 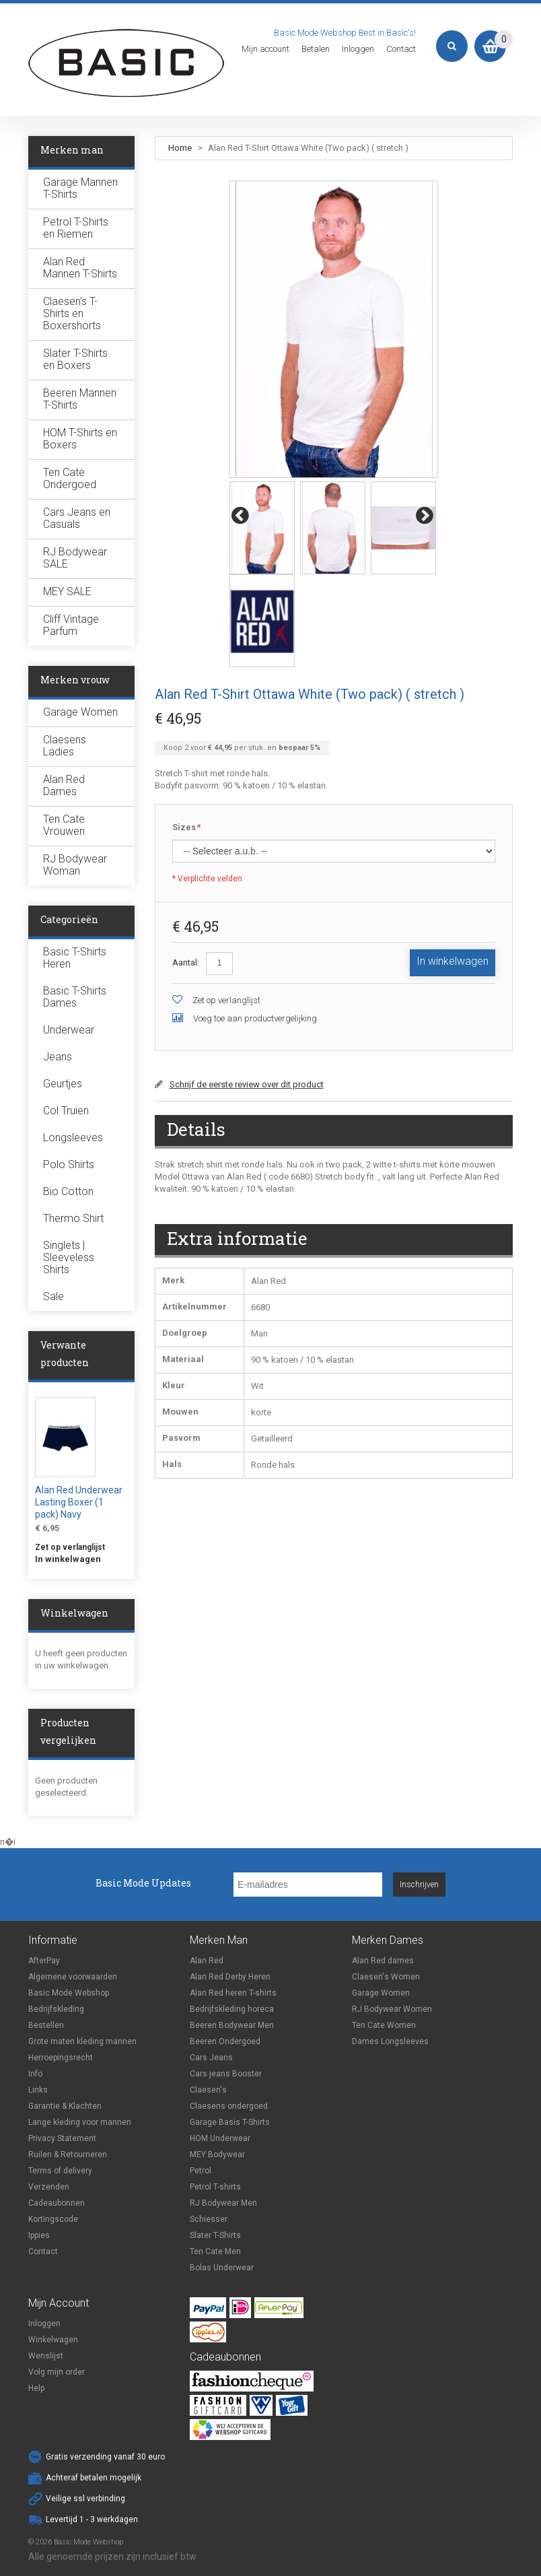 I want to click on Cars Jeans en Casuals, so click(x=76, y=518).